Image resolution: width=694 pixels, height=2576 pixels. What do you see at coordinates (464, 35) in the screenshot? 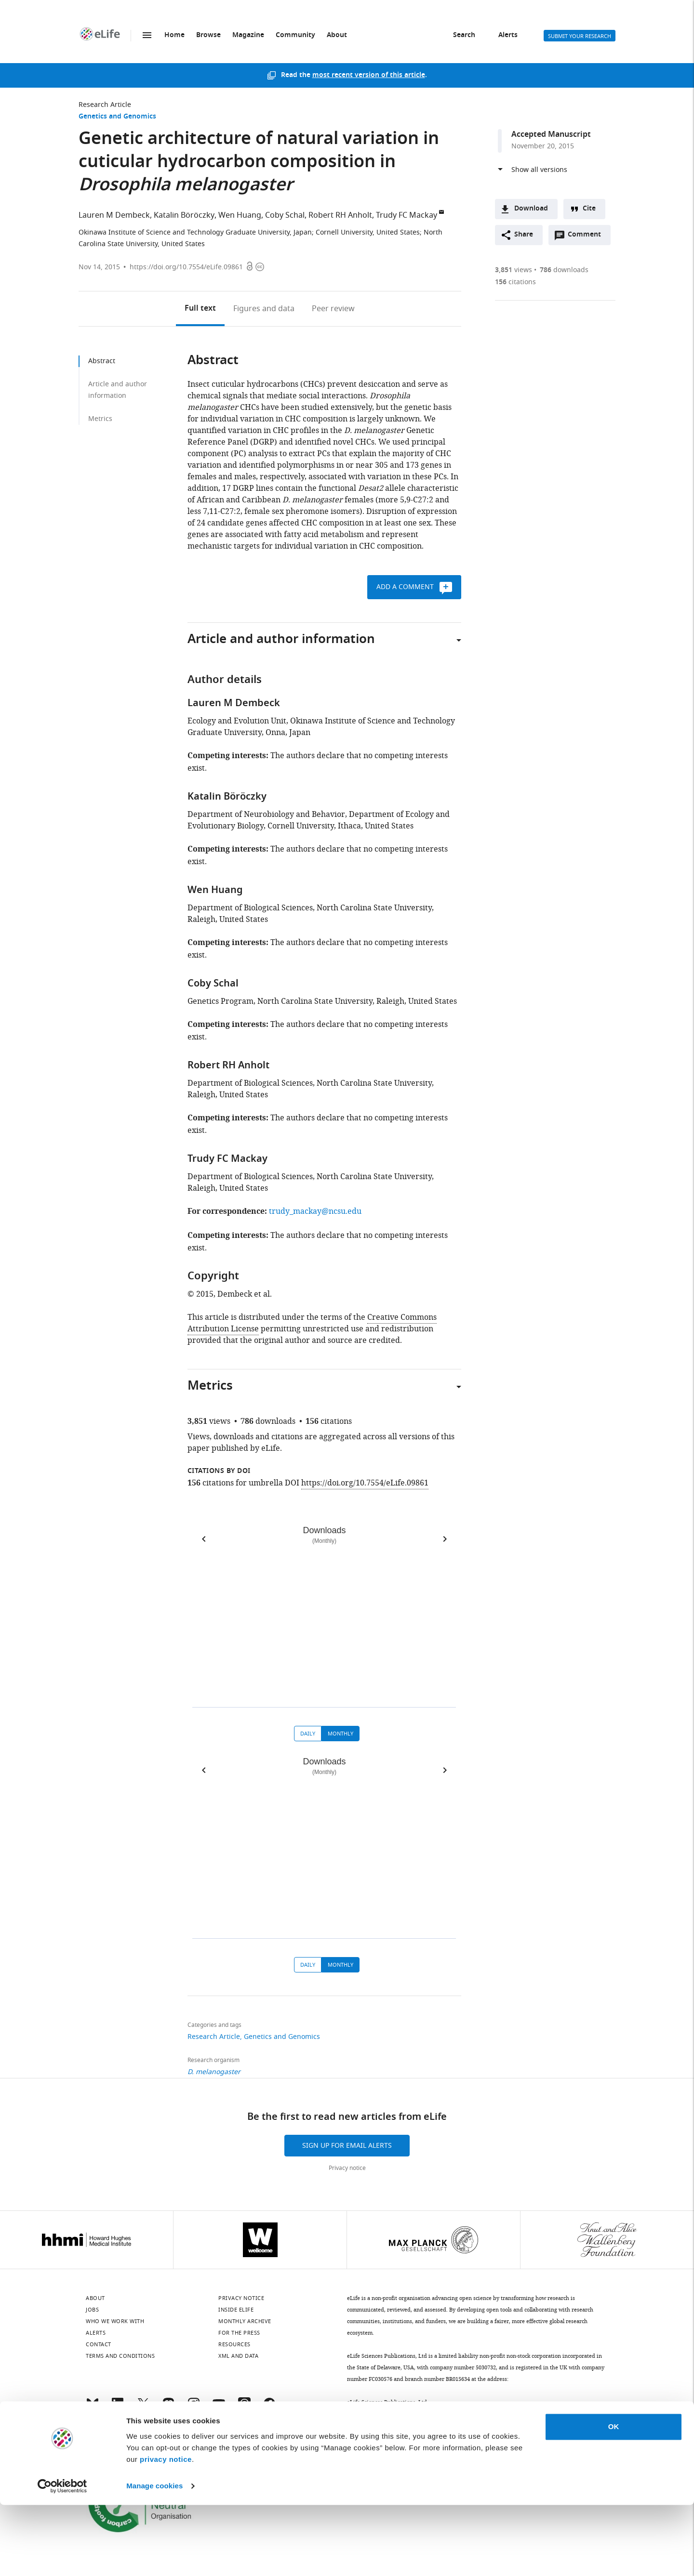
I see `Search` at bounding box center [464, 35].